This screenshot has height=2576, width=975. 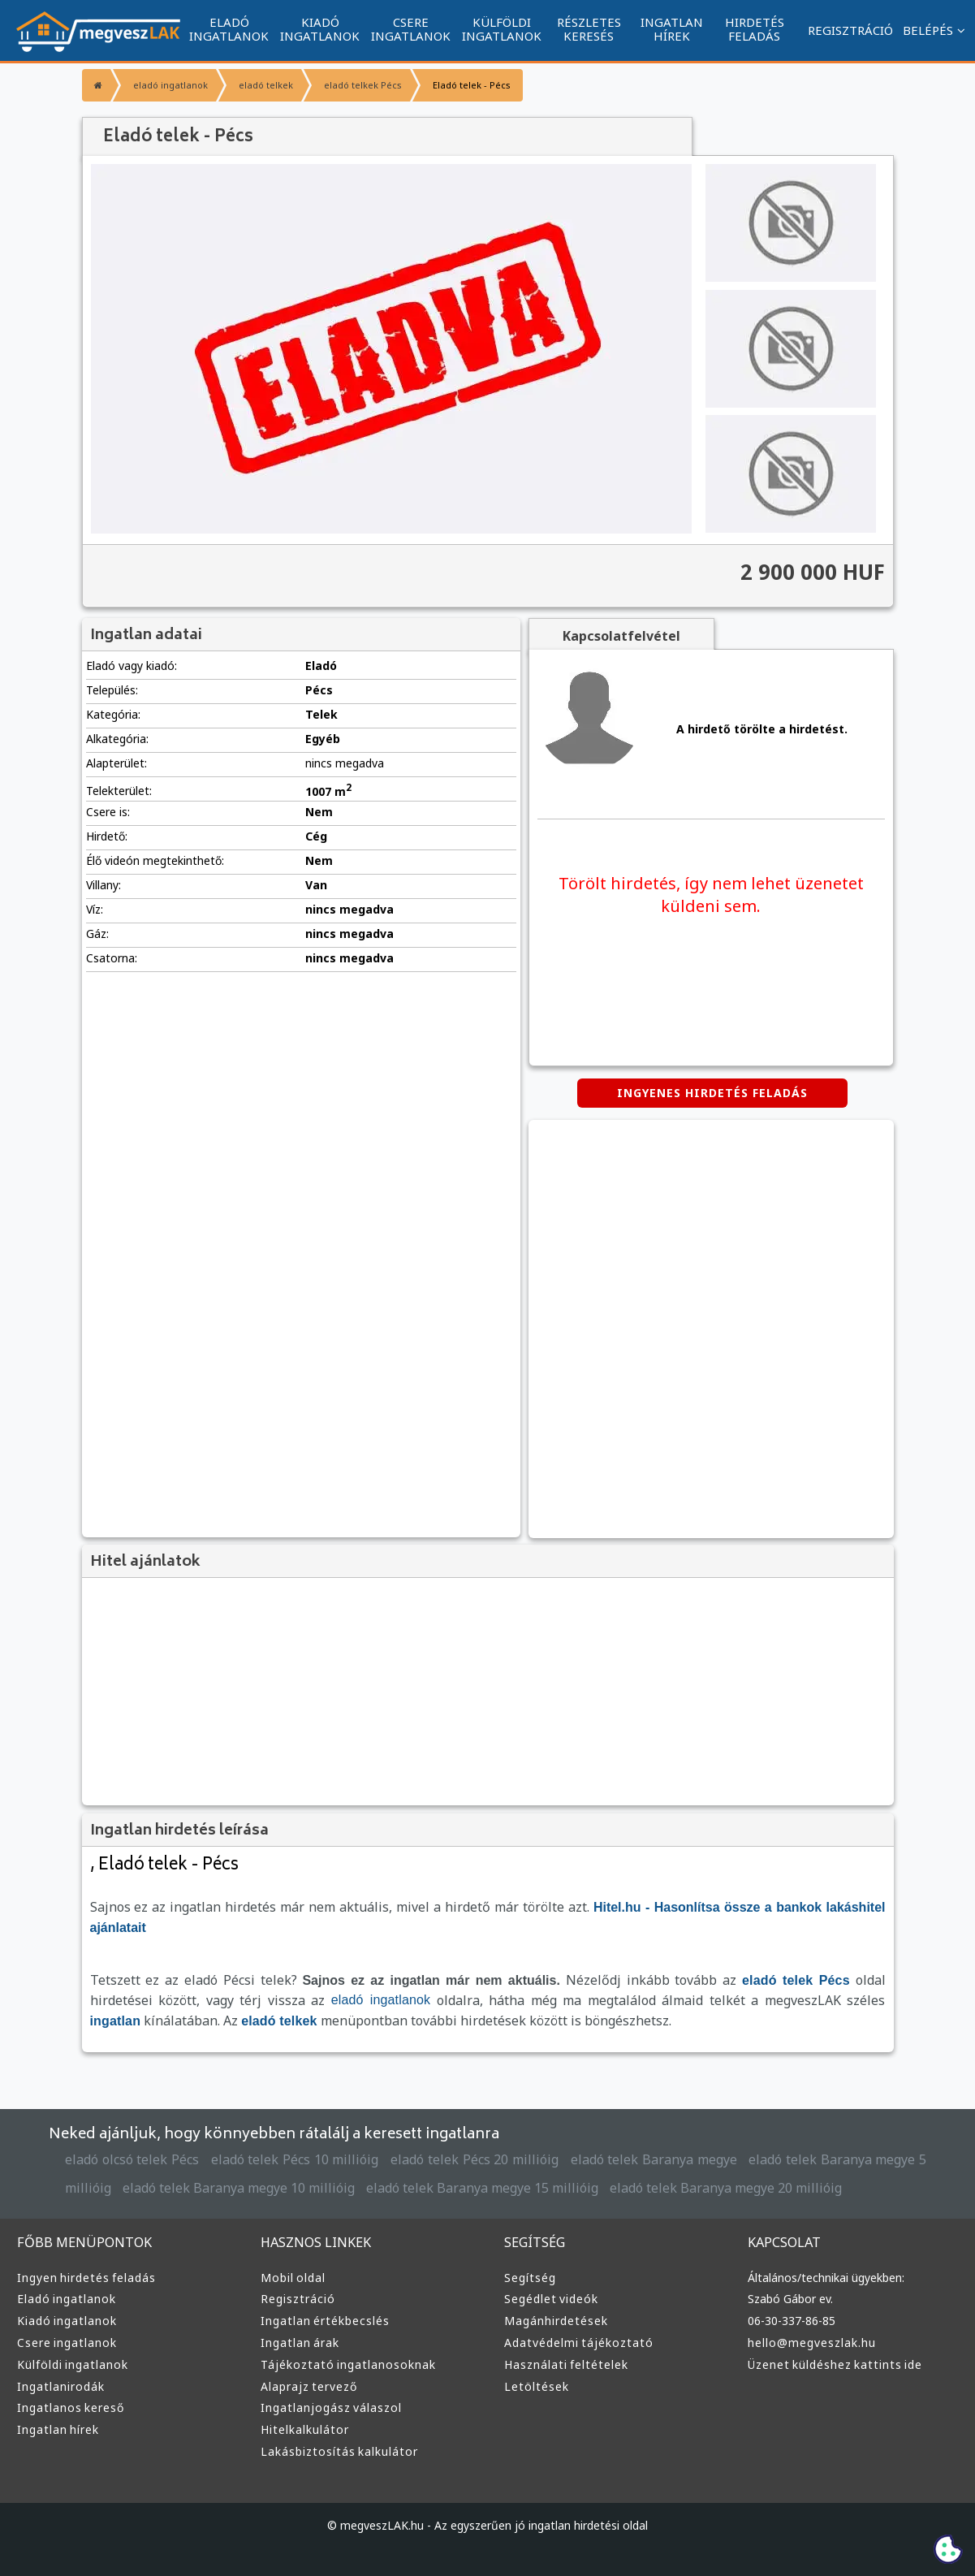 What do you see at coordinates (835, 2364) in the screenshot?
I see `Üzenet küldéshez kattints ide` at bounding box center [835, 2364].